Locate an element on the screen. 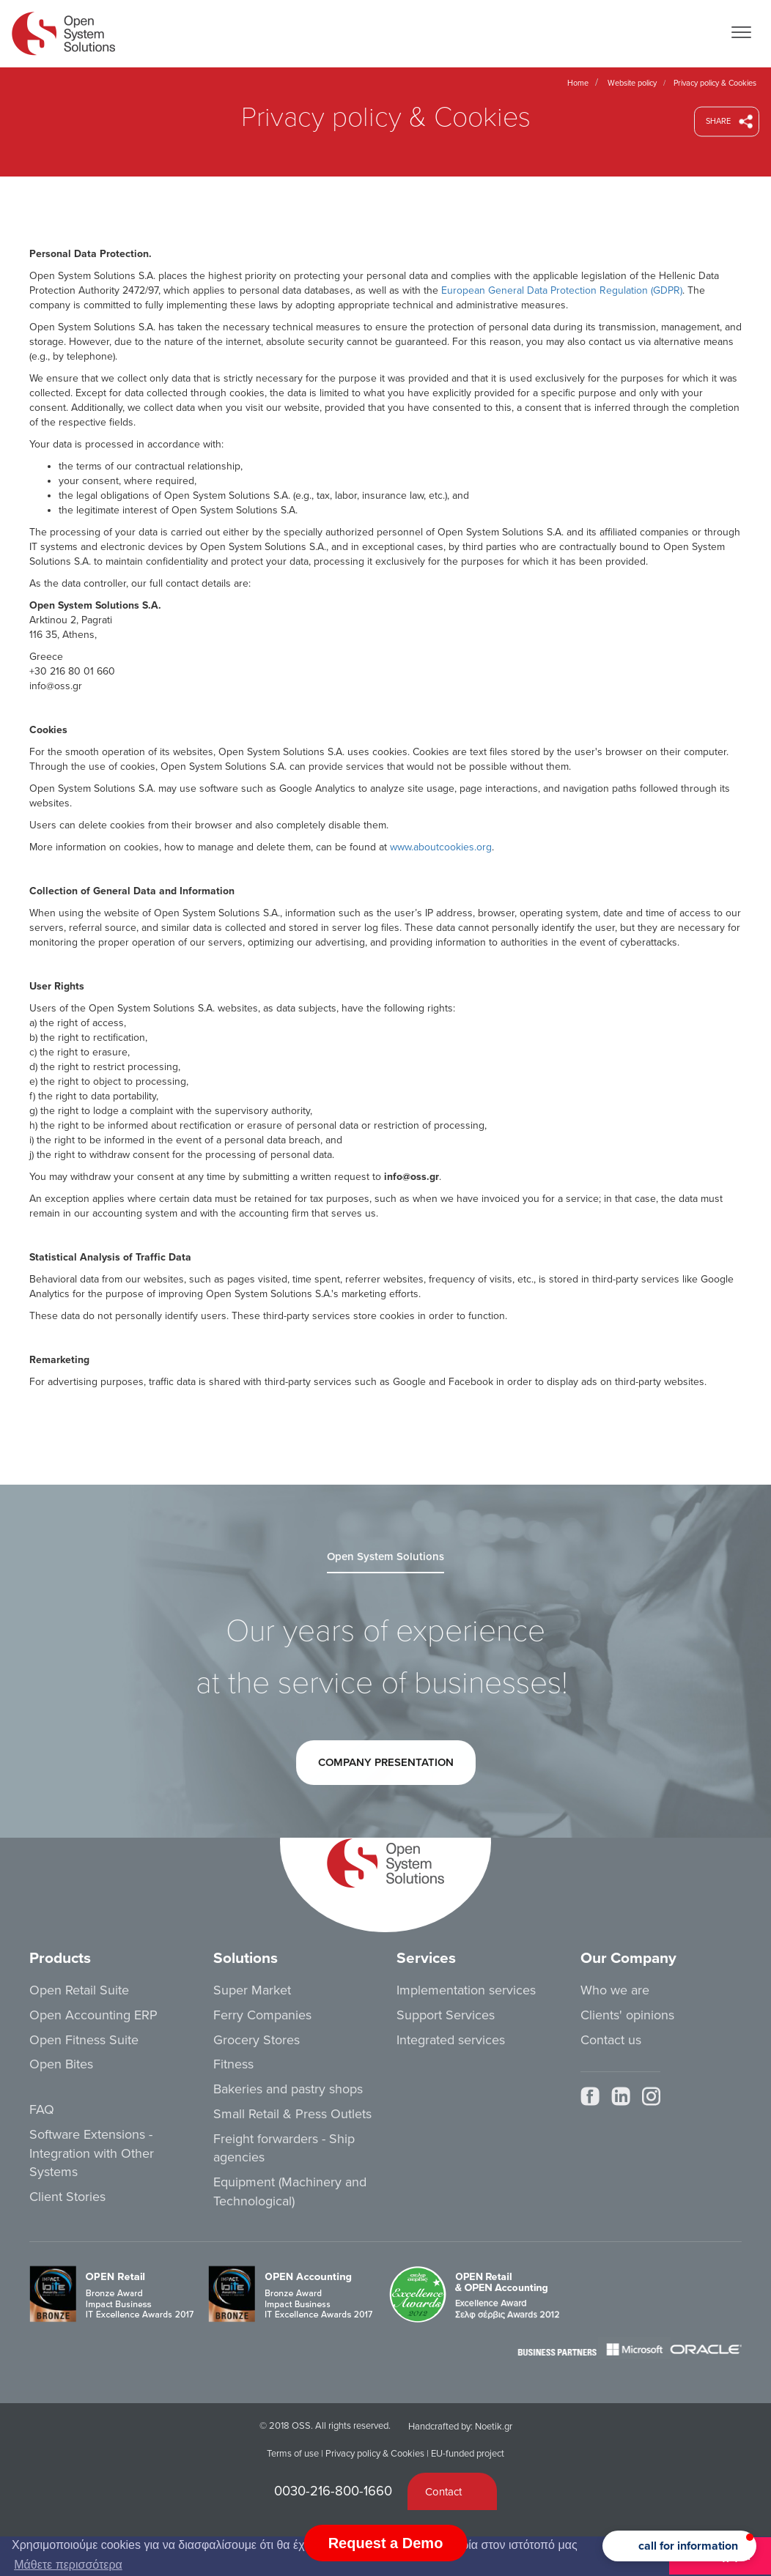 This screenshot has width=771, height=2576. Support Services is located at coordinates (445, 2015).